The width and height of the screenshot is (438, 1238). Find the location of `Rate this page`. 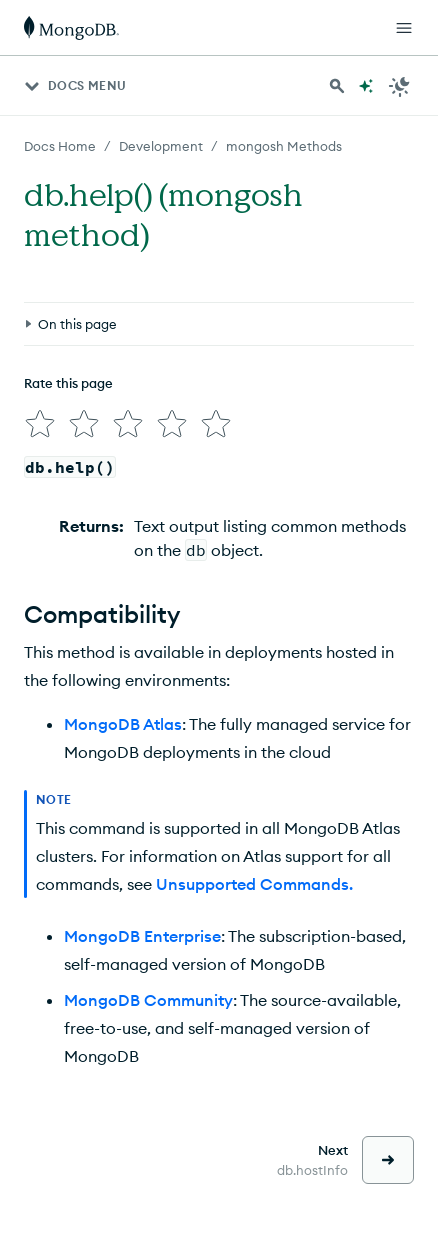

Rate this page is located at coordinates (68, 383).